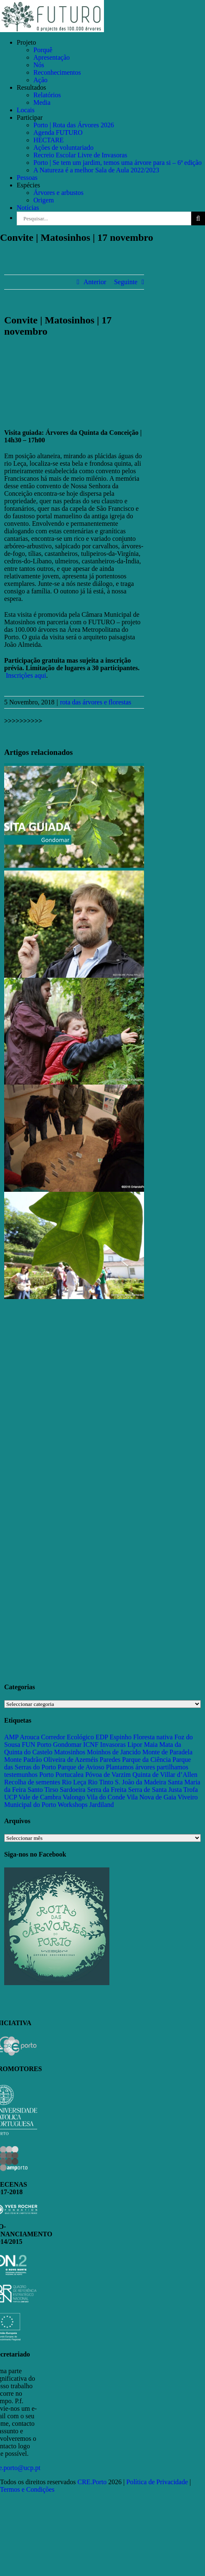 This screenshot has height=2576, width=205. Describe the element at coordinates (107, 1789) in the screenshot. I see `Serra da Freita [Serra da Freita (37 itens)]` at that location.